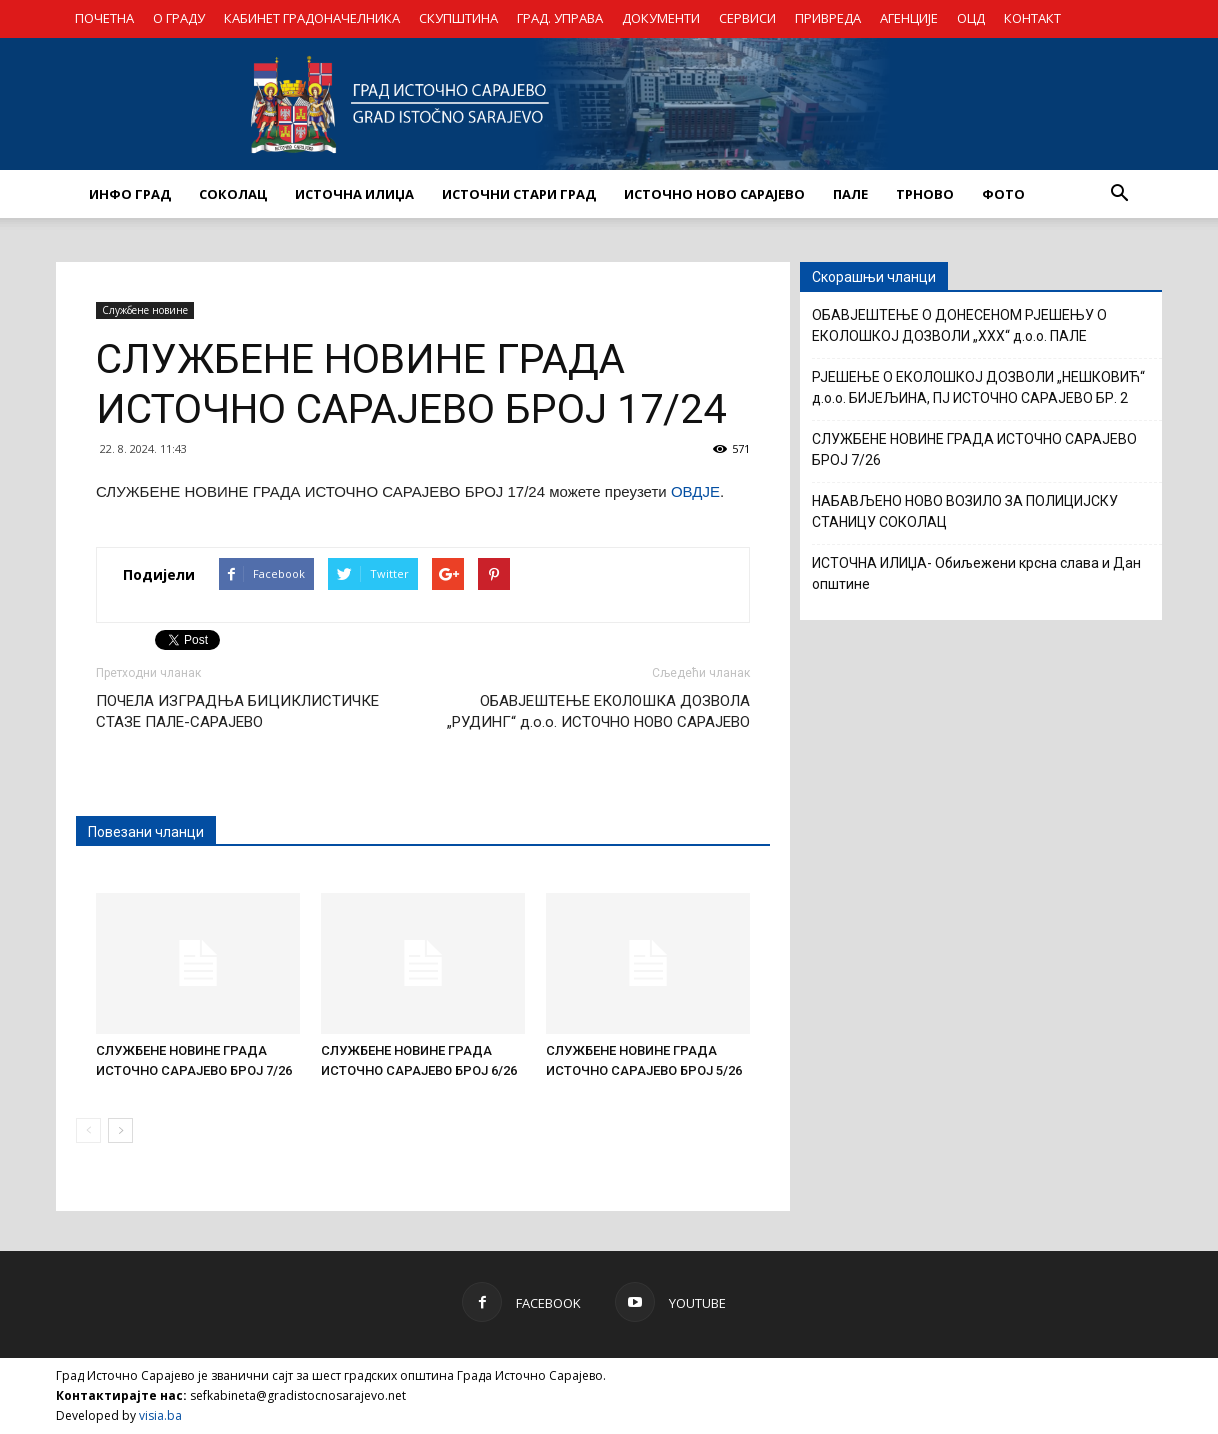 Image resolution: width=1218 pixels, height=1434 pixels. What do you see at coordinates (976, 573) in the screenshot?
I see `ИСТОЧНА ИЛИЏА- Обиљежени крсна слава и Дан општине` at bounding box center [976, 573].